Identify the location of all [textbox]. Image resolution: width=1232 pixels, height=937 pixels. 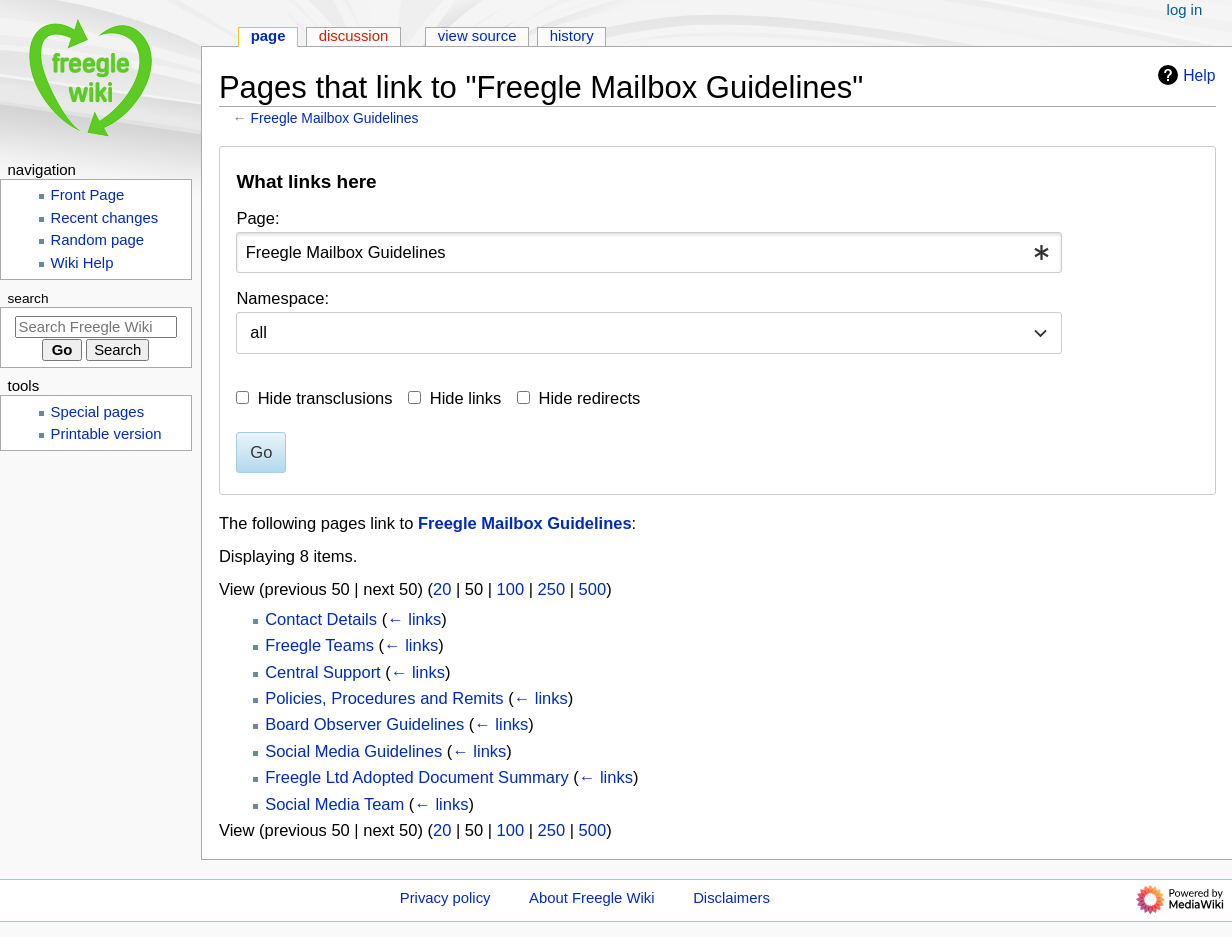
(258, 332).